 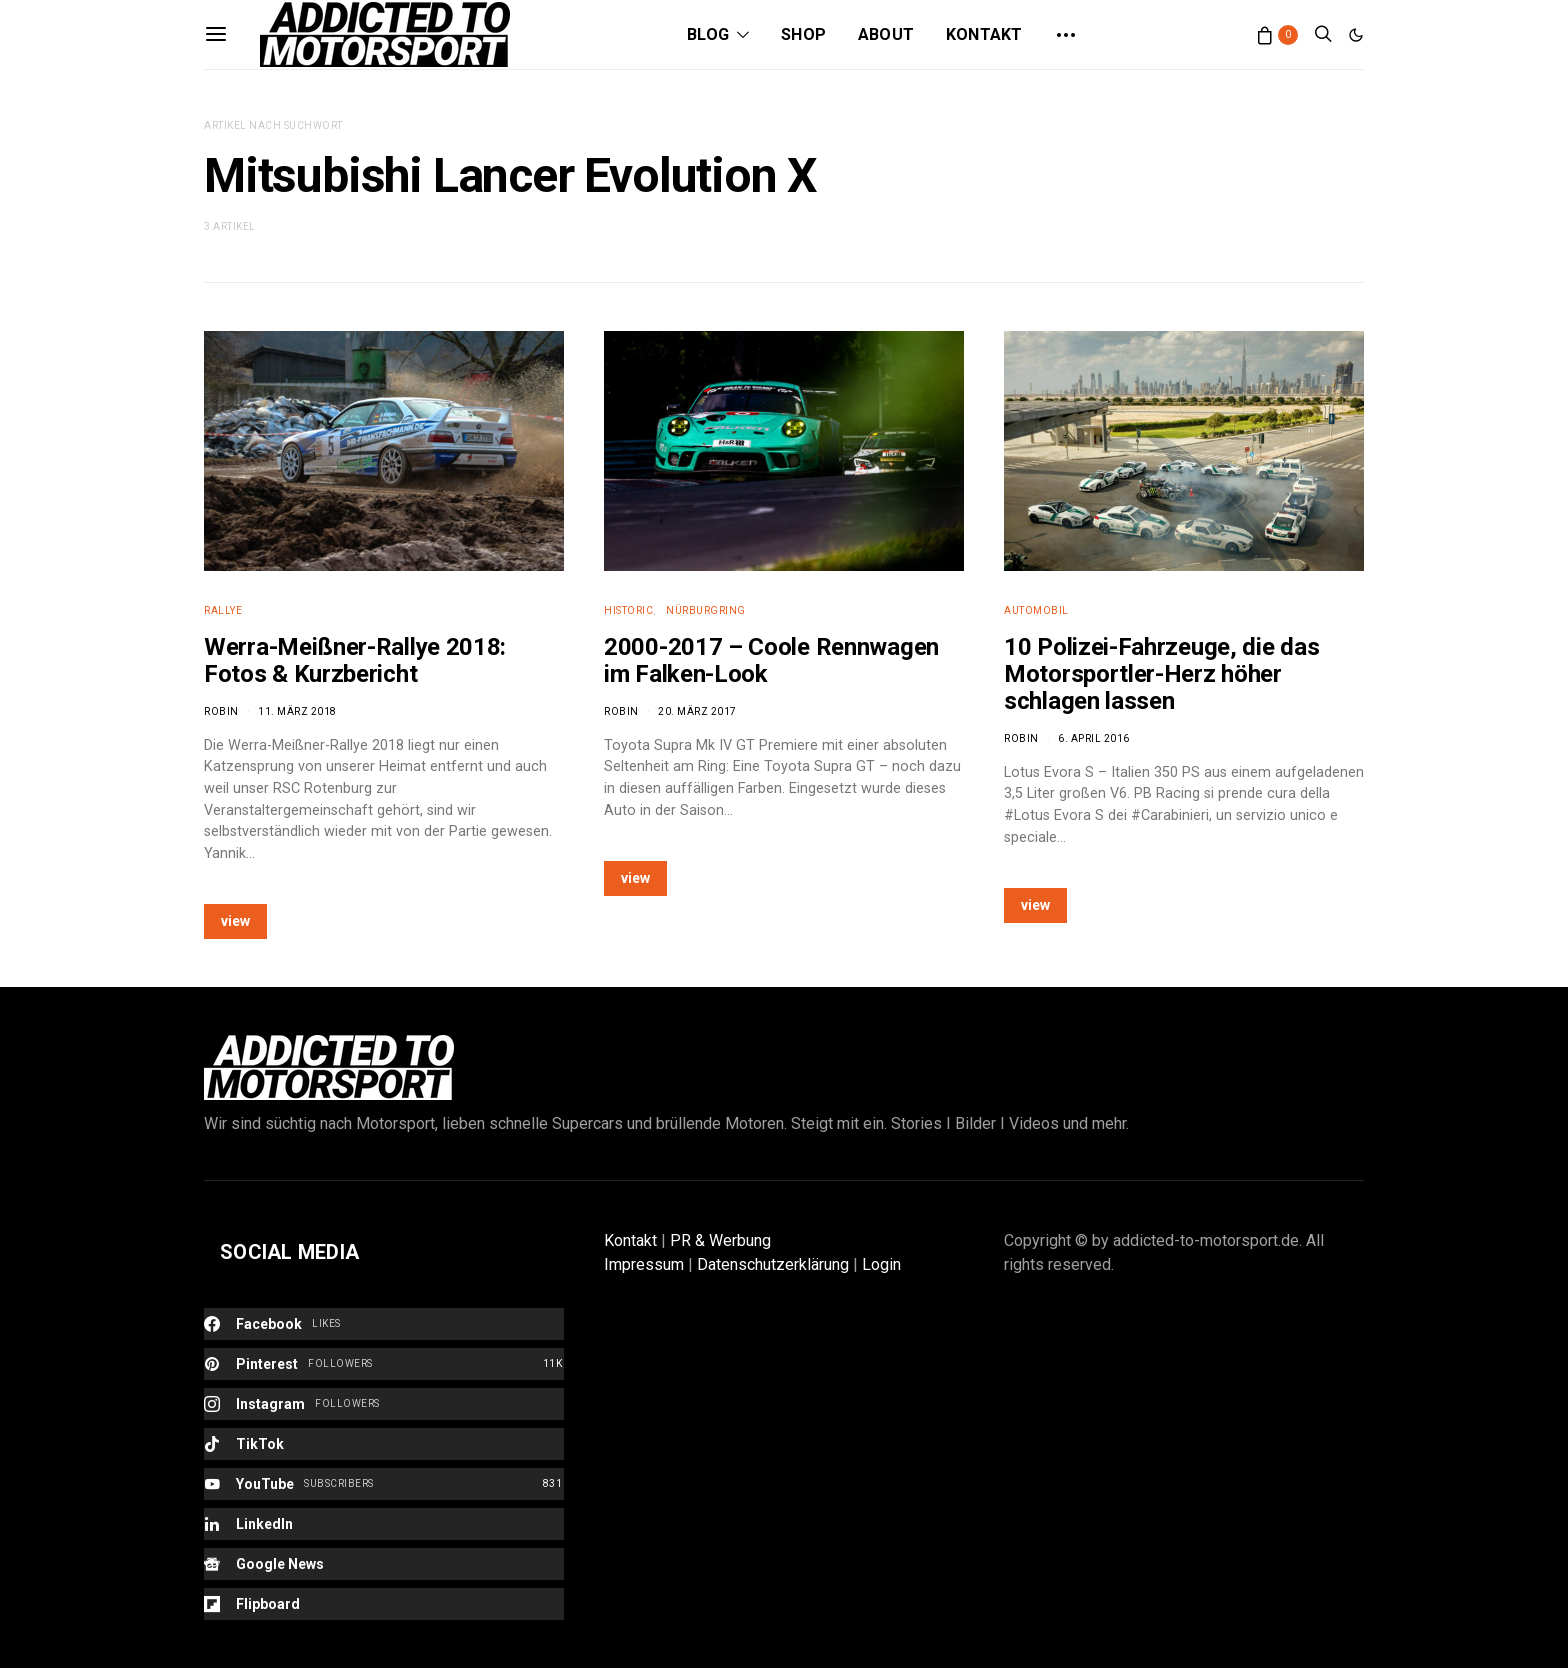 What do you see at coordinates (984, 34) in the screenshot?
I see `Kontakt` at bounding box center [984, 34].